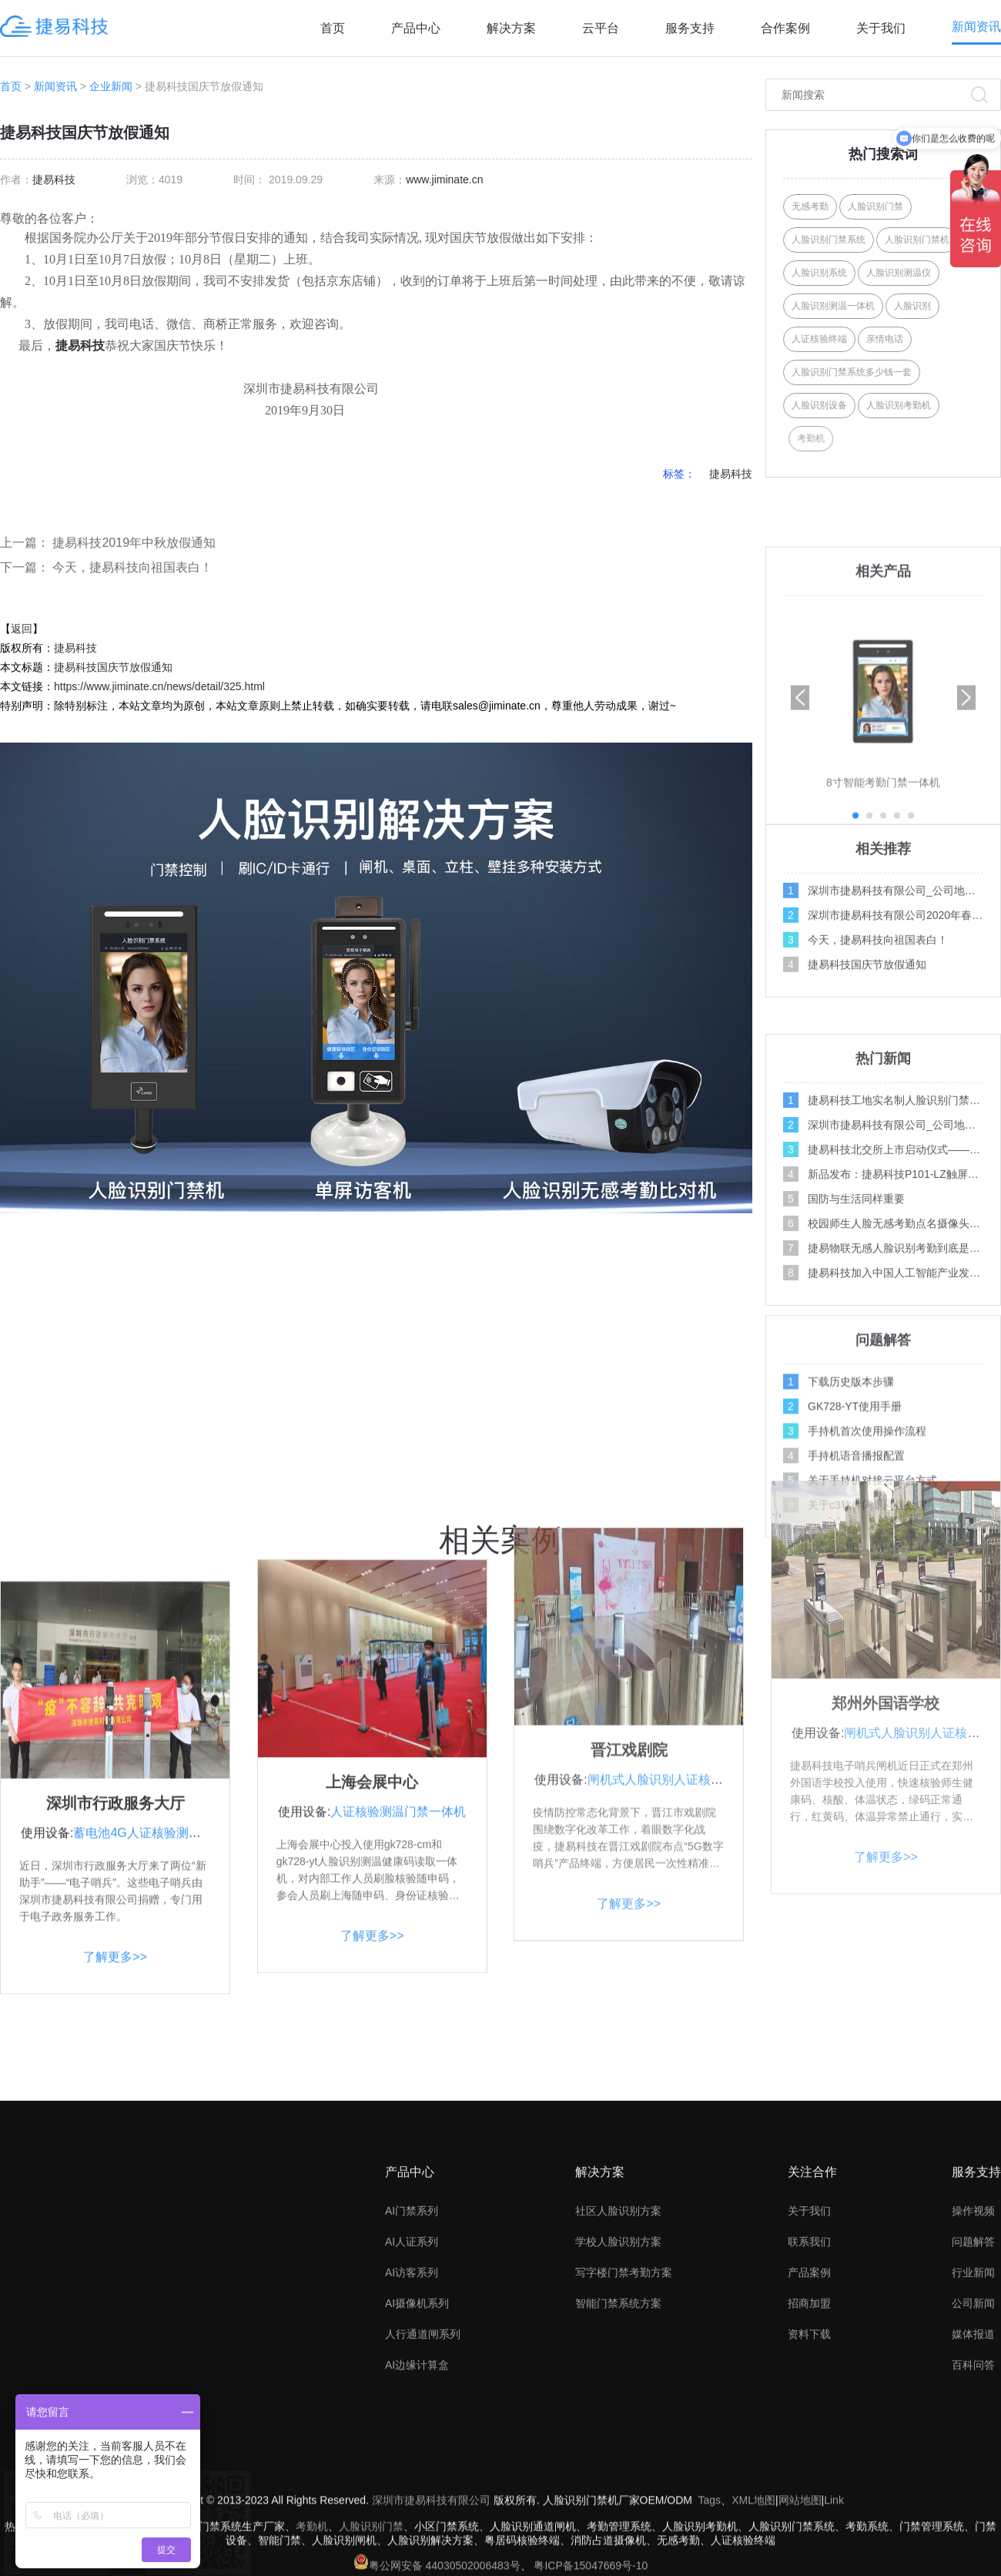 Image resolution: width=1001 pixels, height=2576 pixels. What do you see at coordinates (53, 179) in the screenshot?
I see `捷易科技` at bounding box center [53, 179].